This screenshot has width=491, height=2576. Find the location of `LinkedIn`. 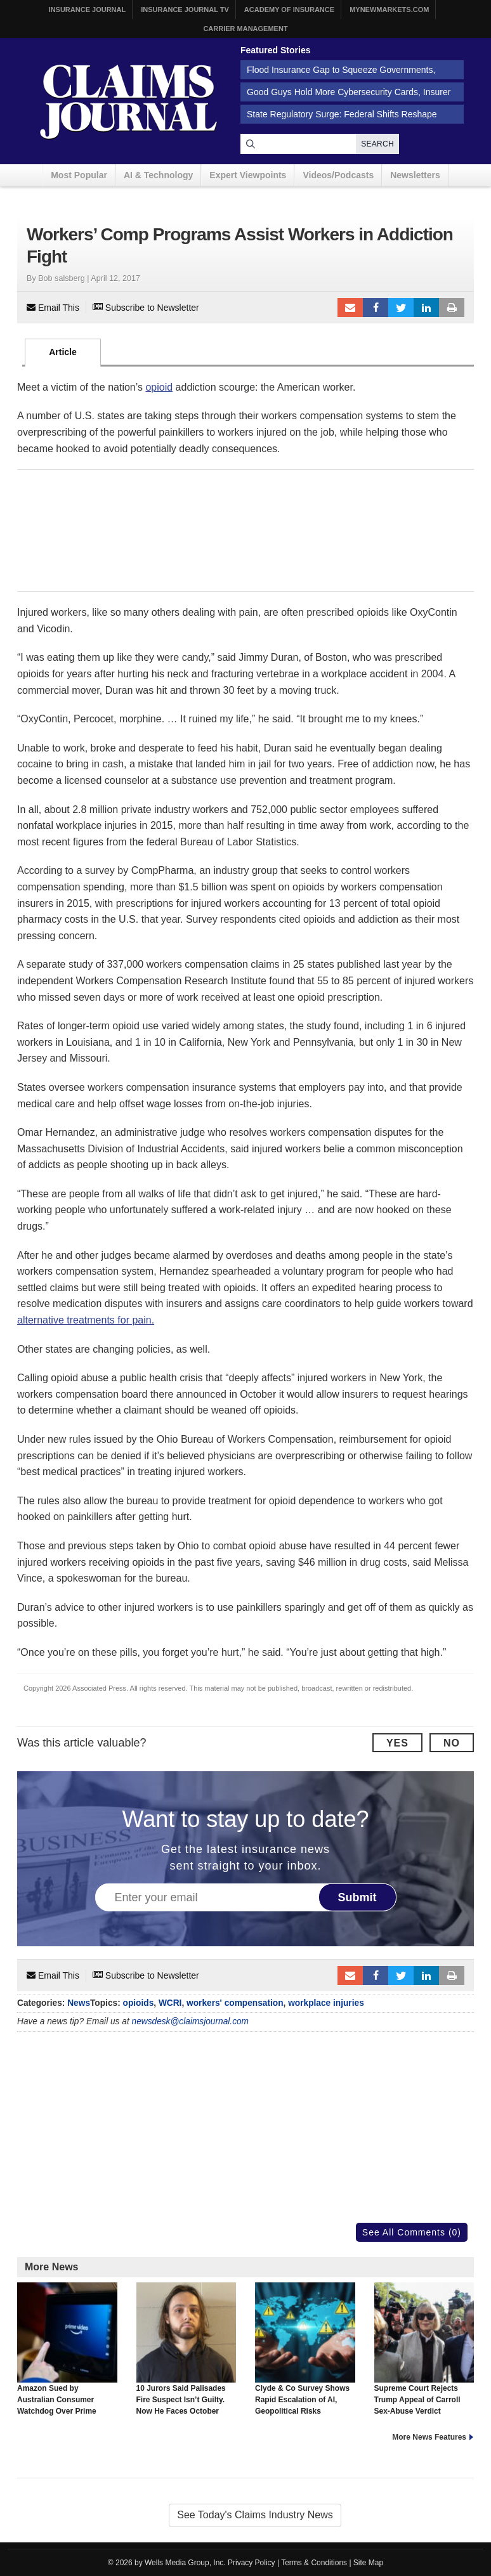

LinkedIn is located at coordinates (426, 307).